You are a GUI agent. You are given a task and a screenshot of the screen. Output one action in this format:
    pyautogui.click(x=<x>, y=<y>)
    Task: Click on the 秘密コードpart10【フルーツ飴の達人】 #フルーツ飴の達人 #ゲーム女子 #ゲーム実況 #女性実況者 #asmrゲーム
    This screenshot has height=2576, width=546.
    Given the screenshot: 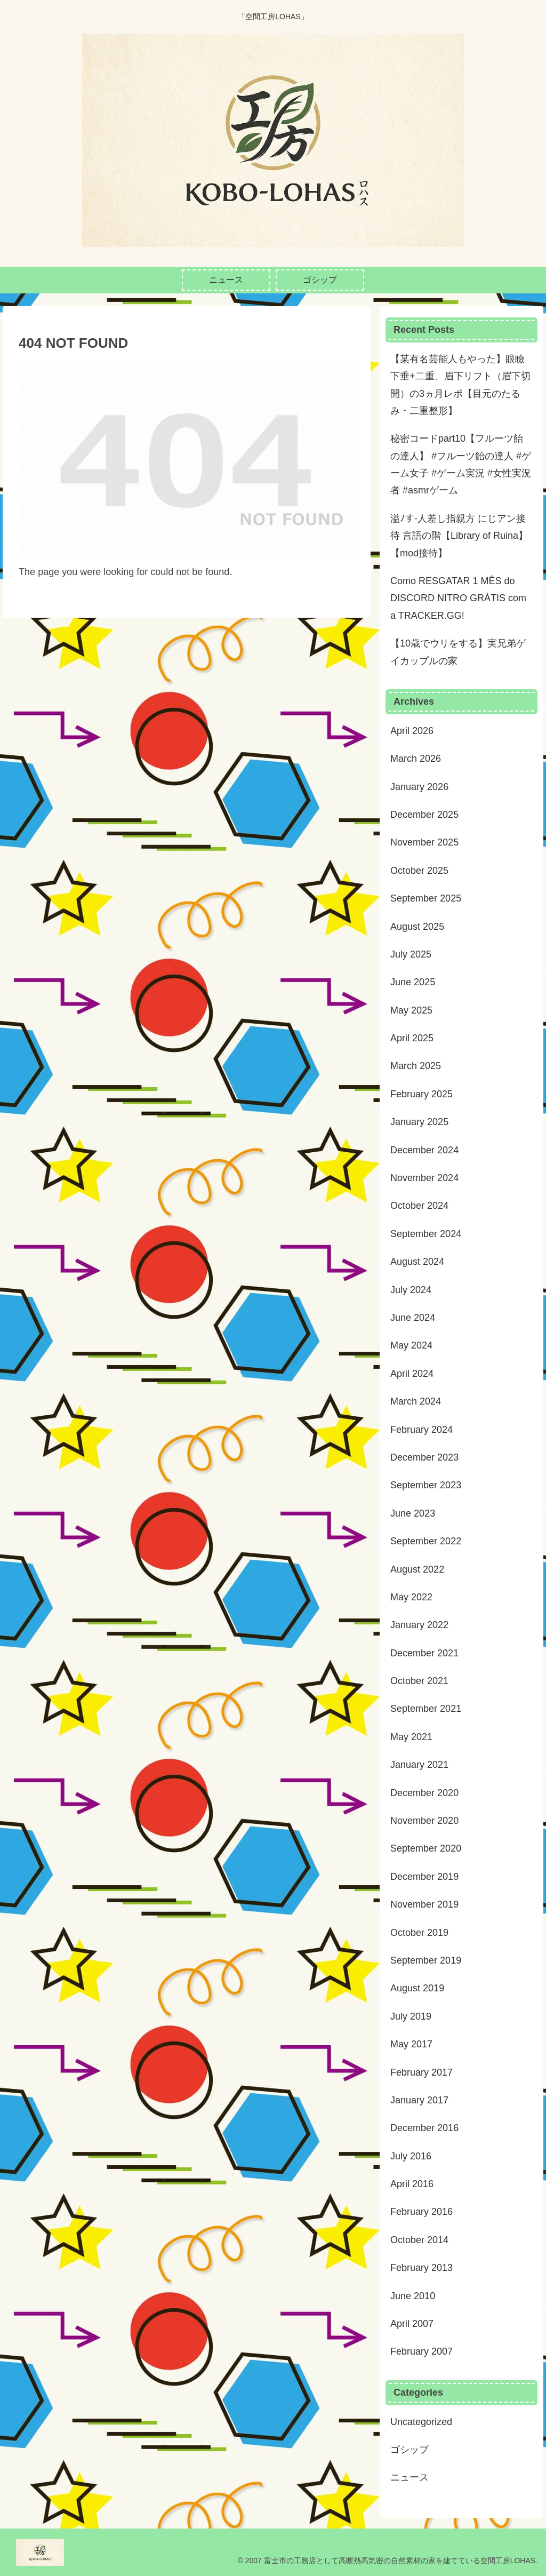 What is the action you would take?
    pyautogui.click(x=460, y=464)
    